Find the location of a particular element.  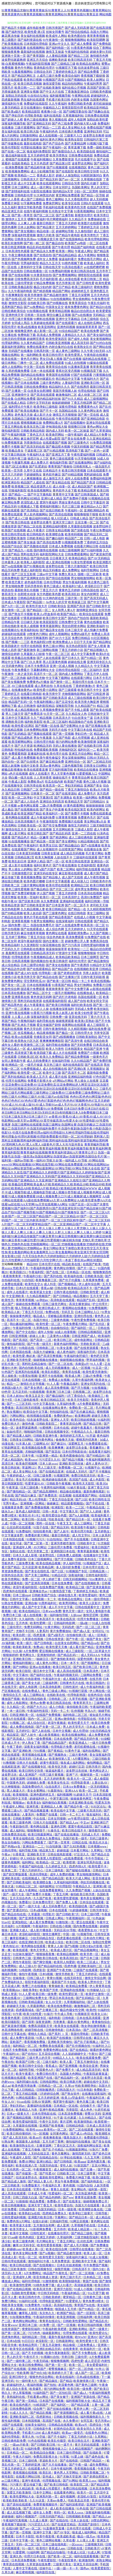

日日干天天操 is located at coordinates (83, 642).